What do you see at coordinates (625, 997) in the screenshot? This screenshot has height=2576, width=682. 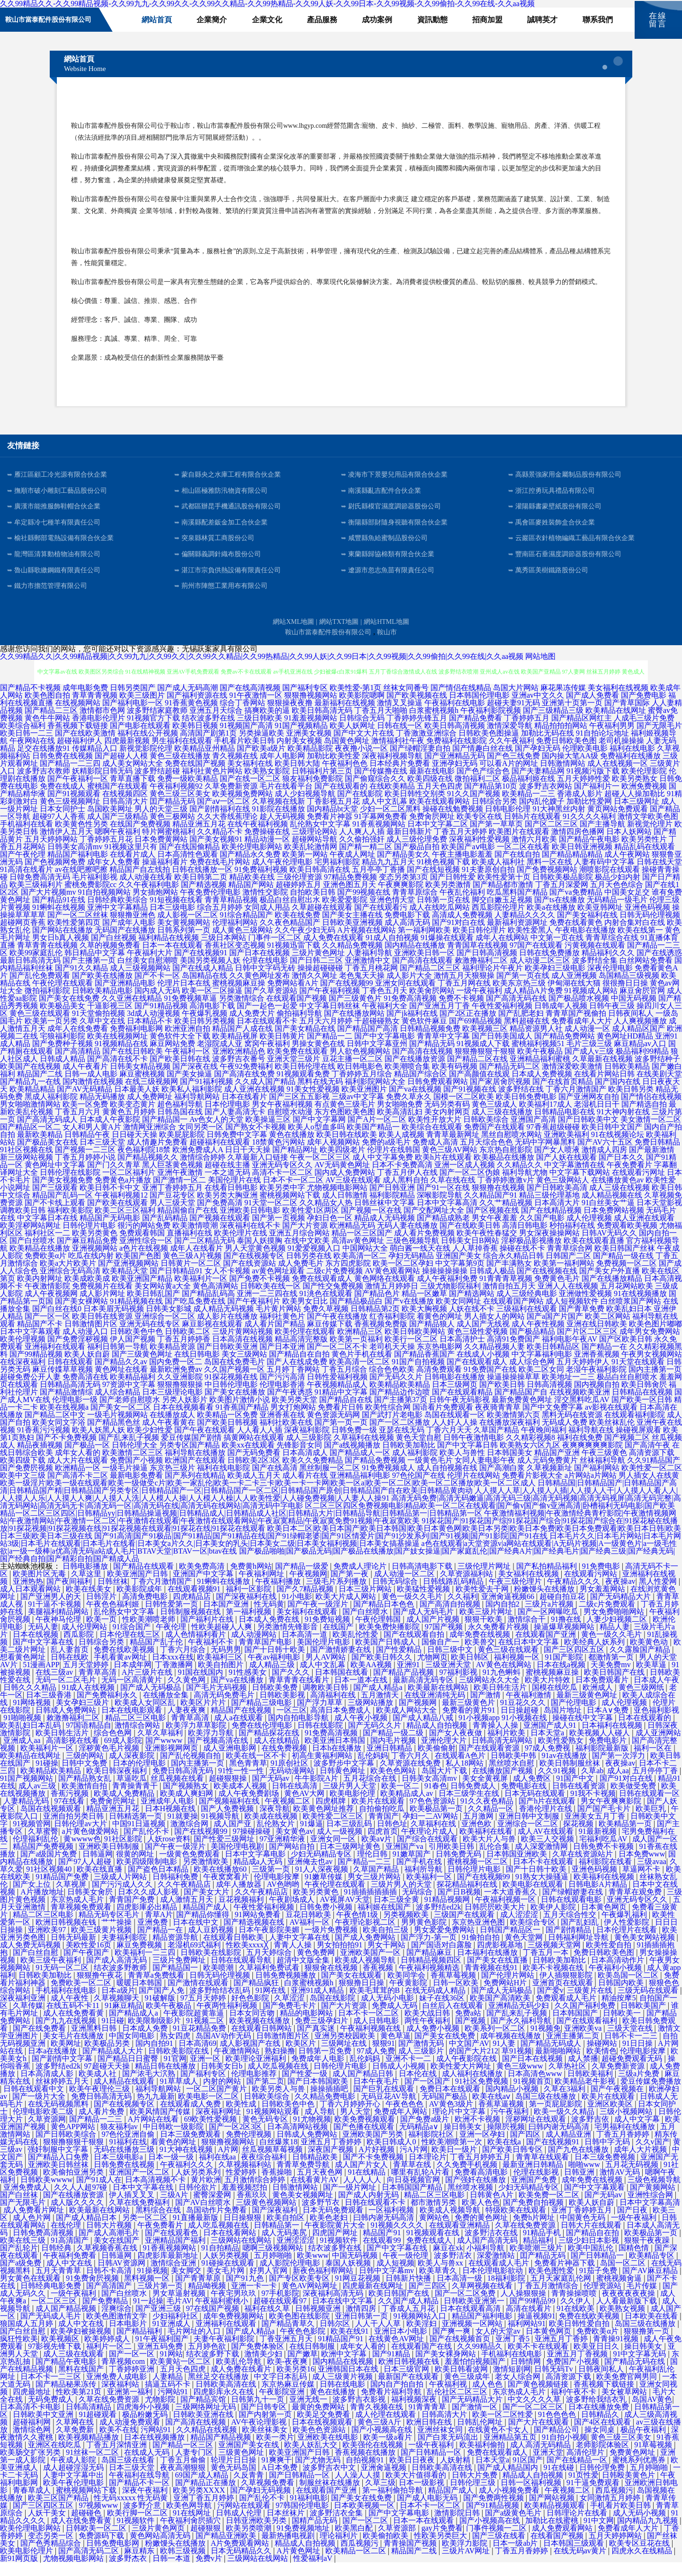 I see `很很撸日日操` at bounding box center [625, 997].